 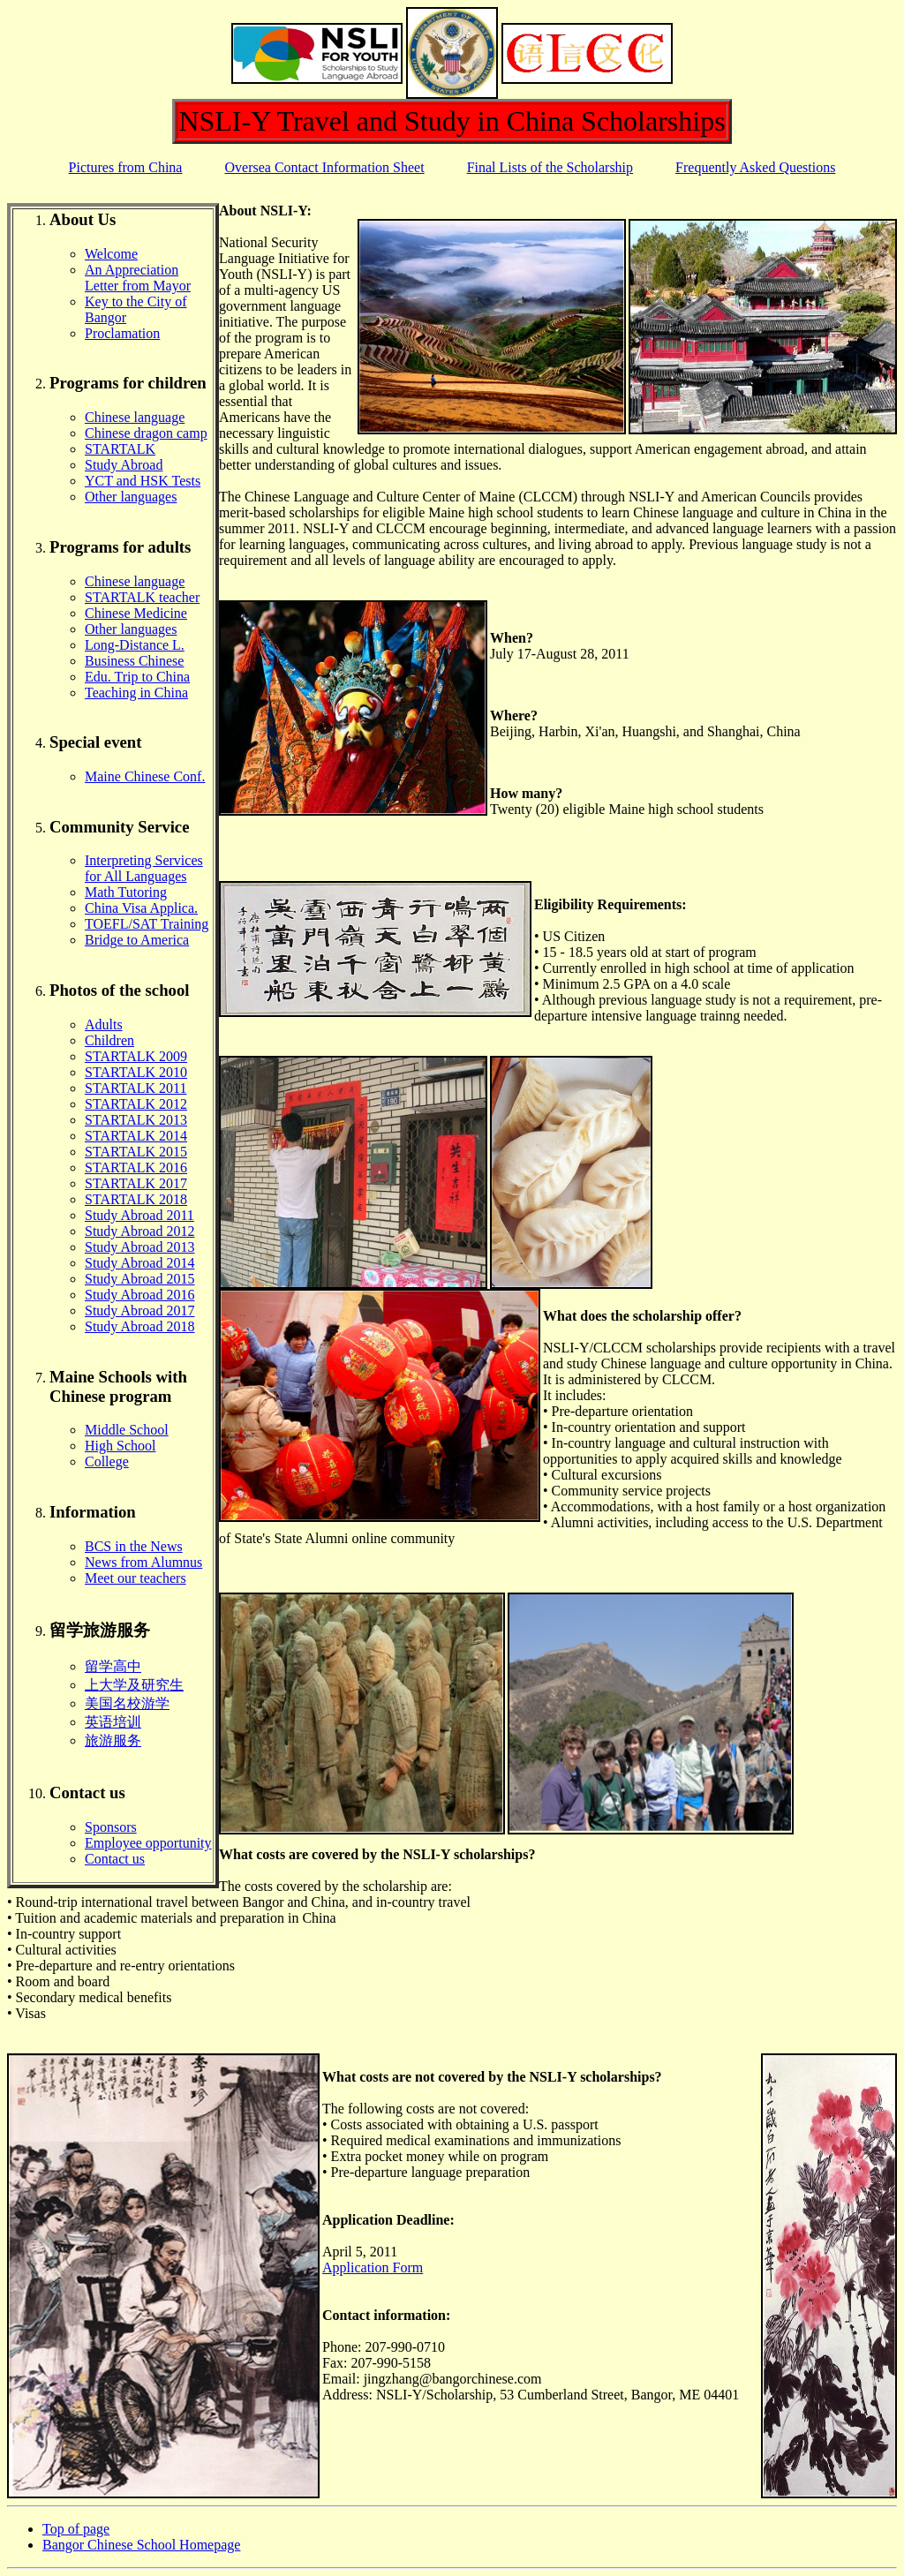 I want to click on Math Tutoring, so click(x=126, y=892).